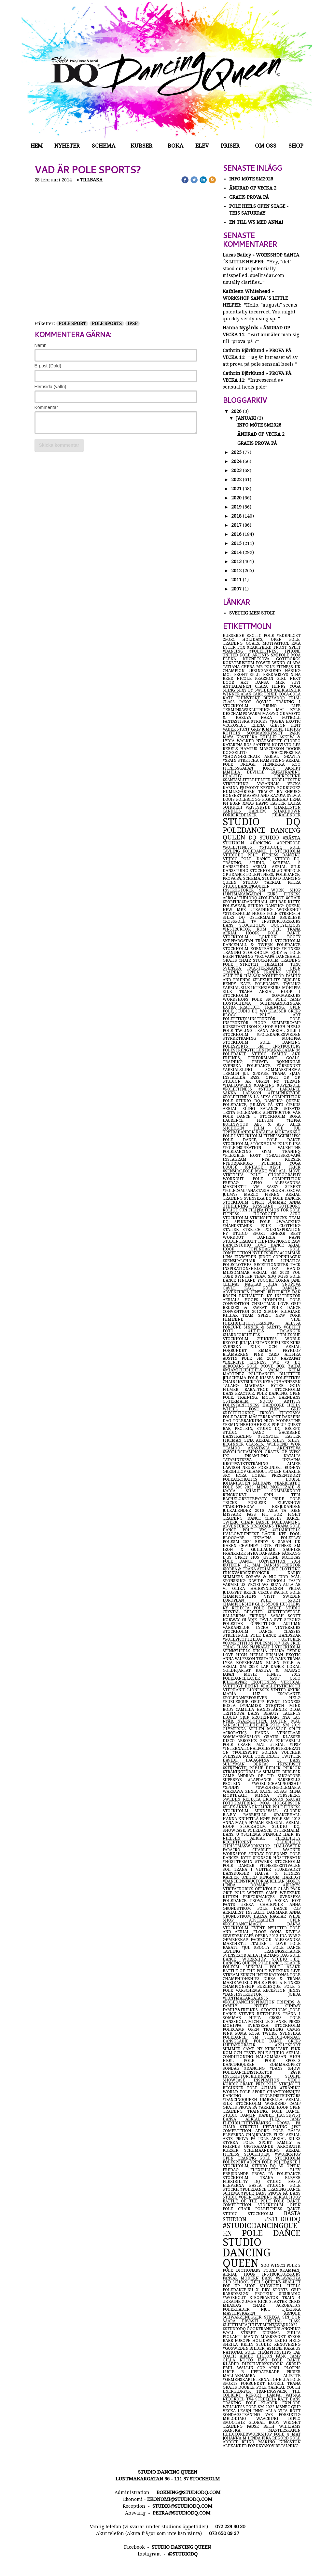  I want to click on aerial silk, so click(286, 867).